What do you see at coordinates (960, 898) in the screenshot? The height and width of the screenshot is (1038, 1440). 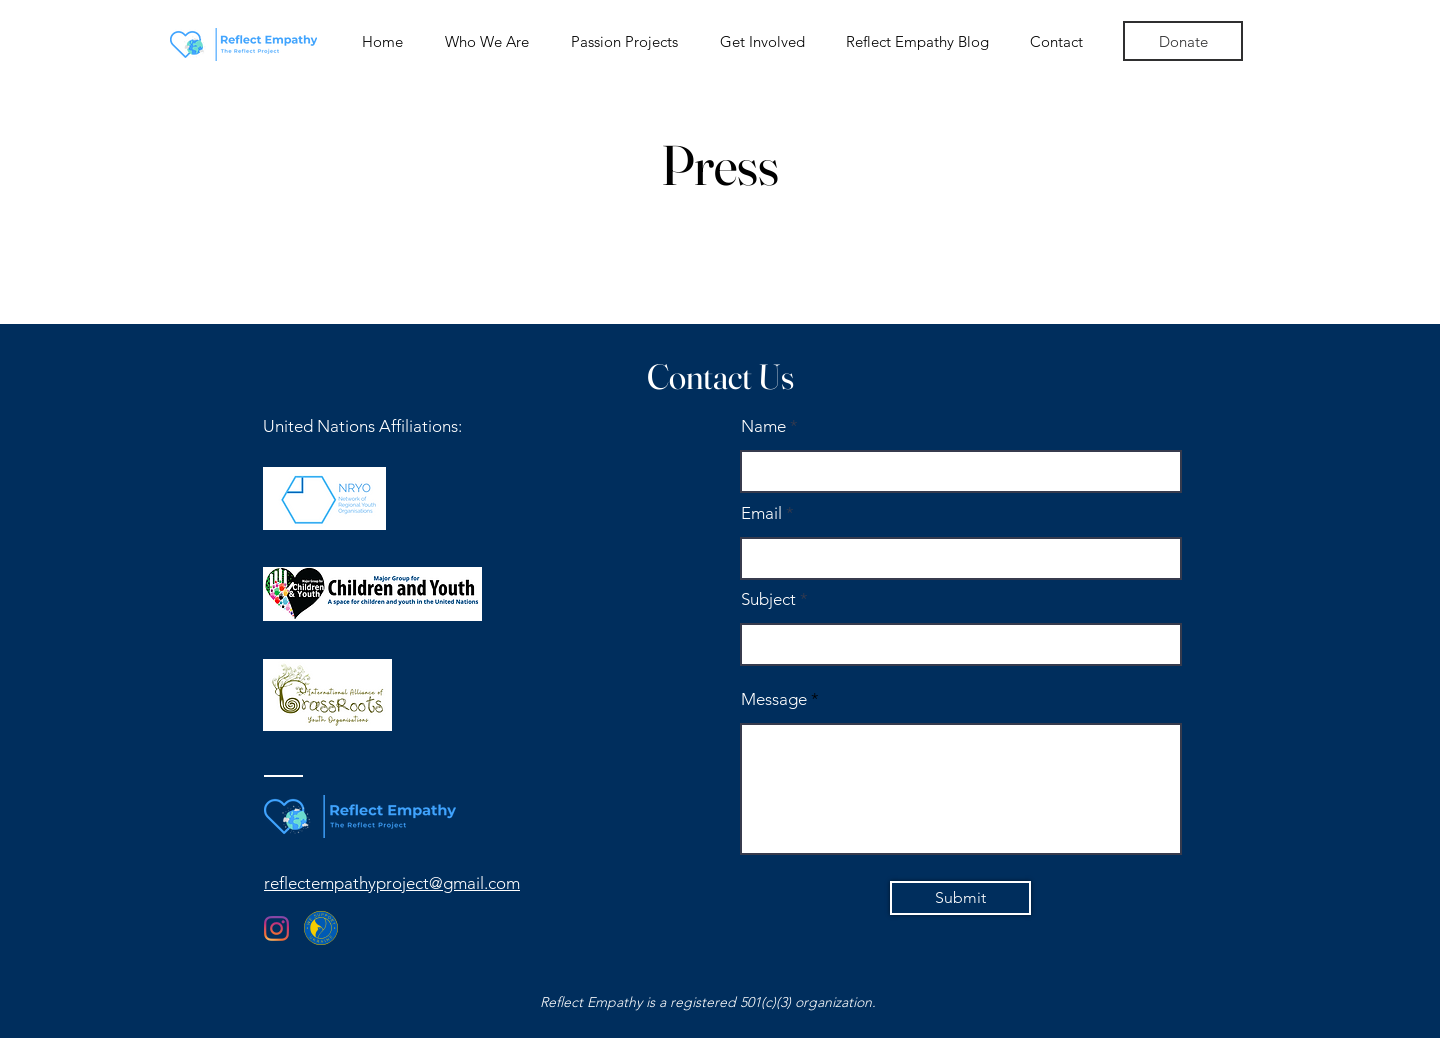 I see `[Submit]` at bounding box center [960, 898].